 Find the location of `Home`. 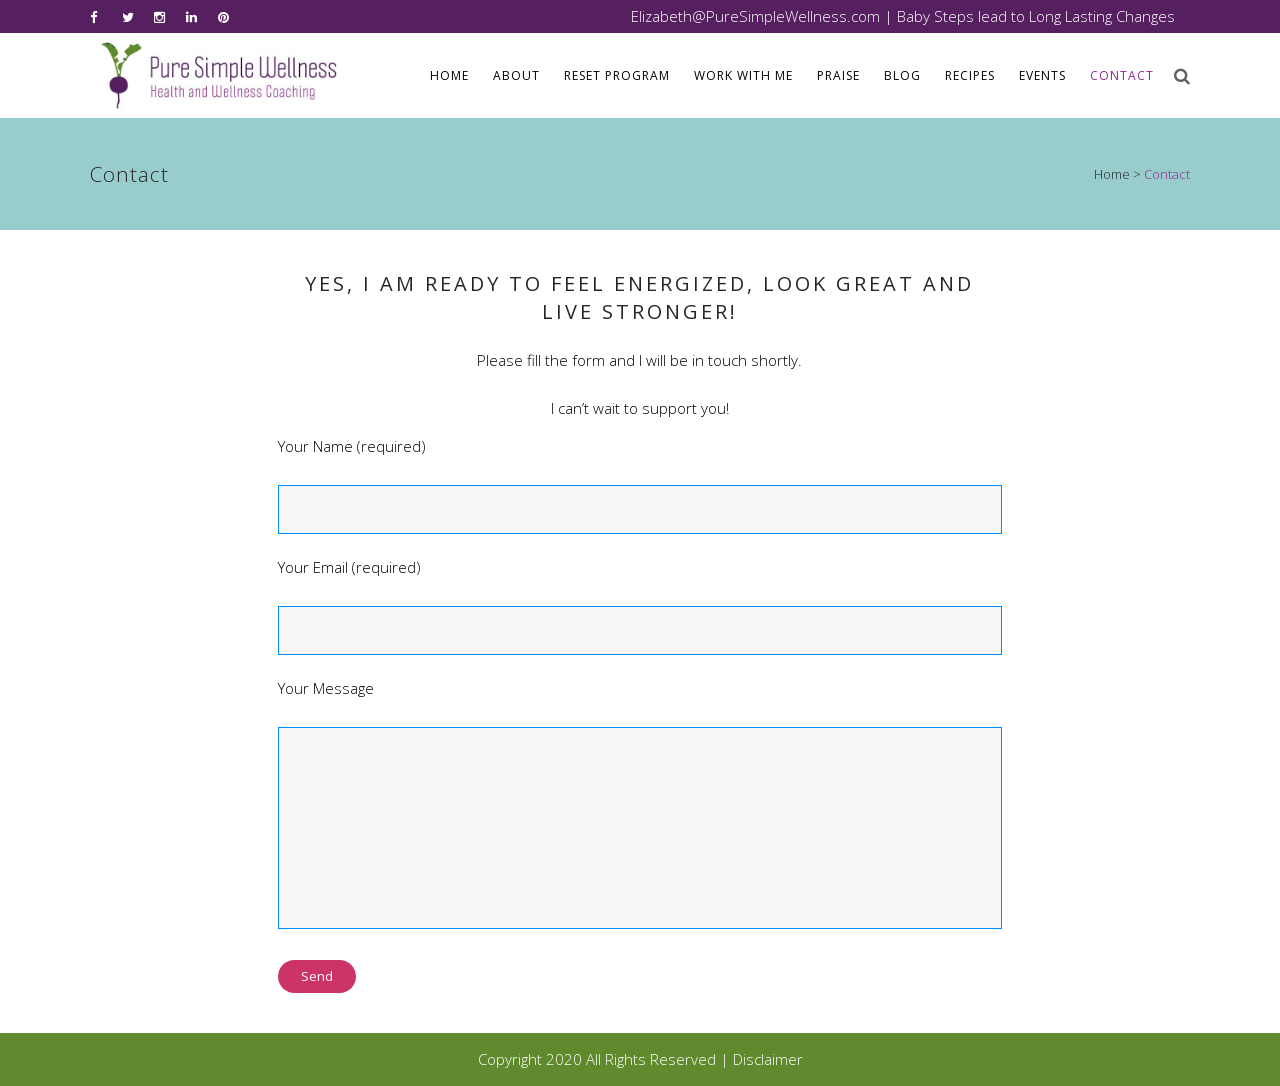

Home is located at coordinates (1112, 174).